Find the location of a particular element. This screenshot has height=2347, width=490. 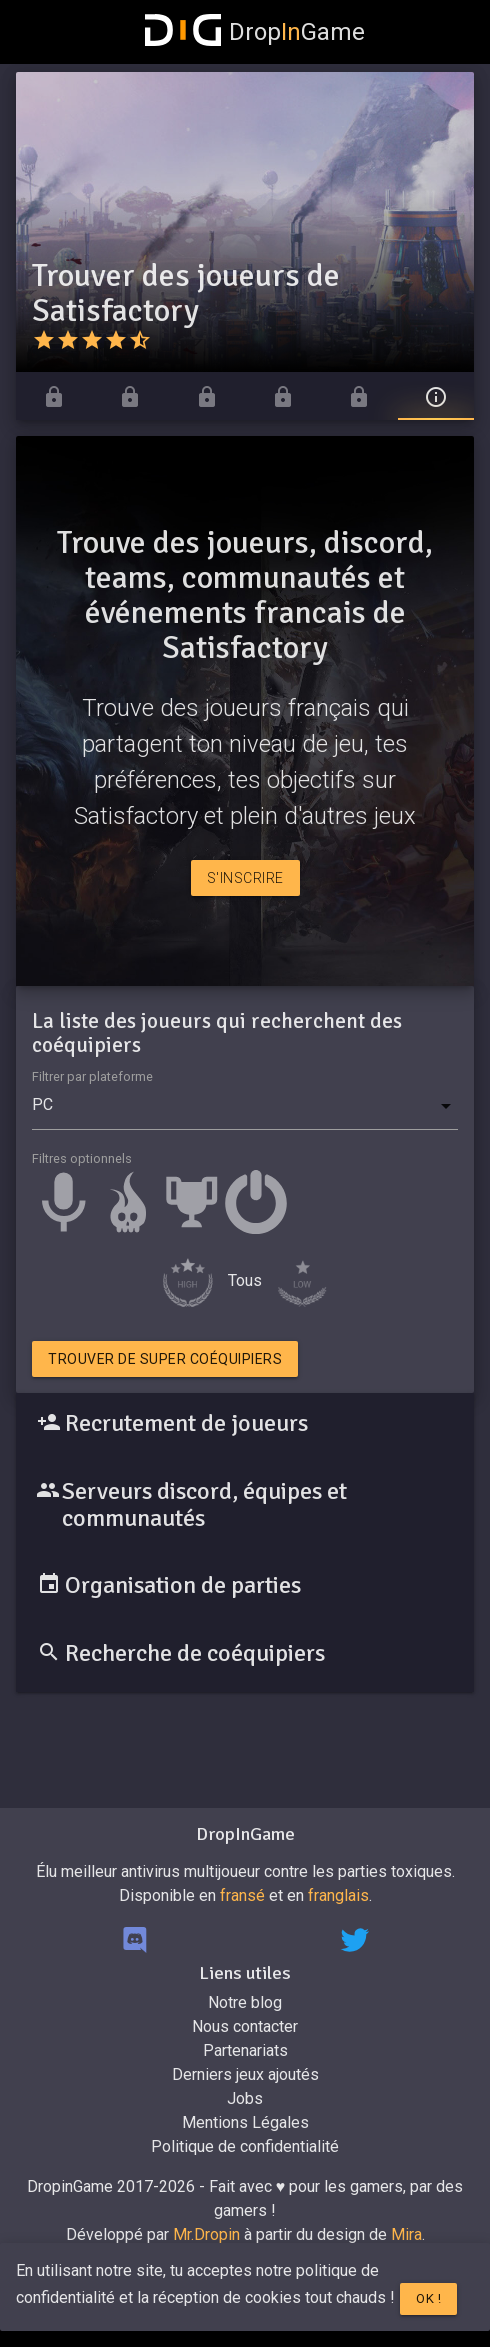

franglais is located at coordinates (338, 1895).